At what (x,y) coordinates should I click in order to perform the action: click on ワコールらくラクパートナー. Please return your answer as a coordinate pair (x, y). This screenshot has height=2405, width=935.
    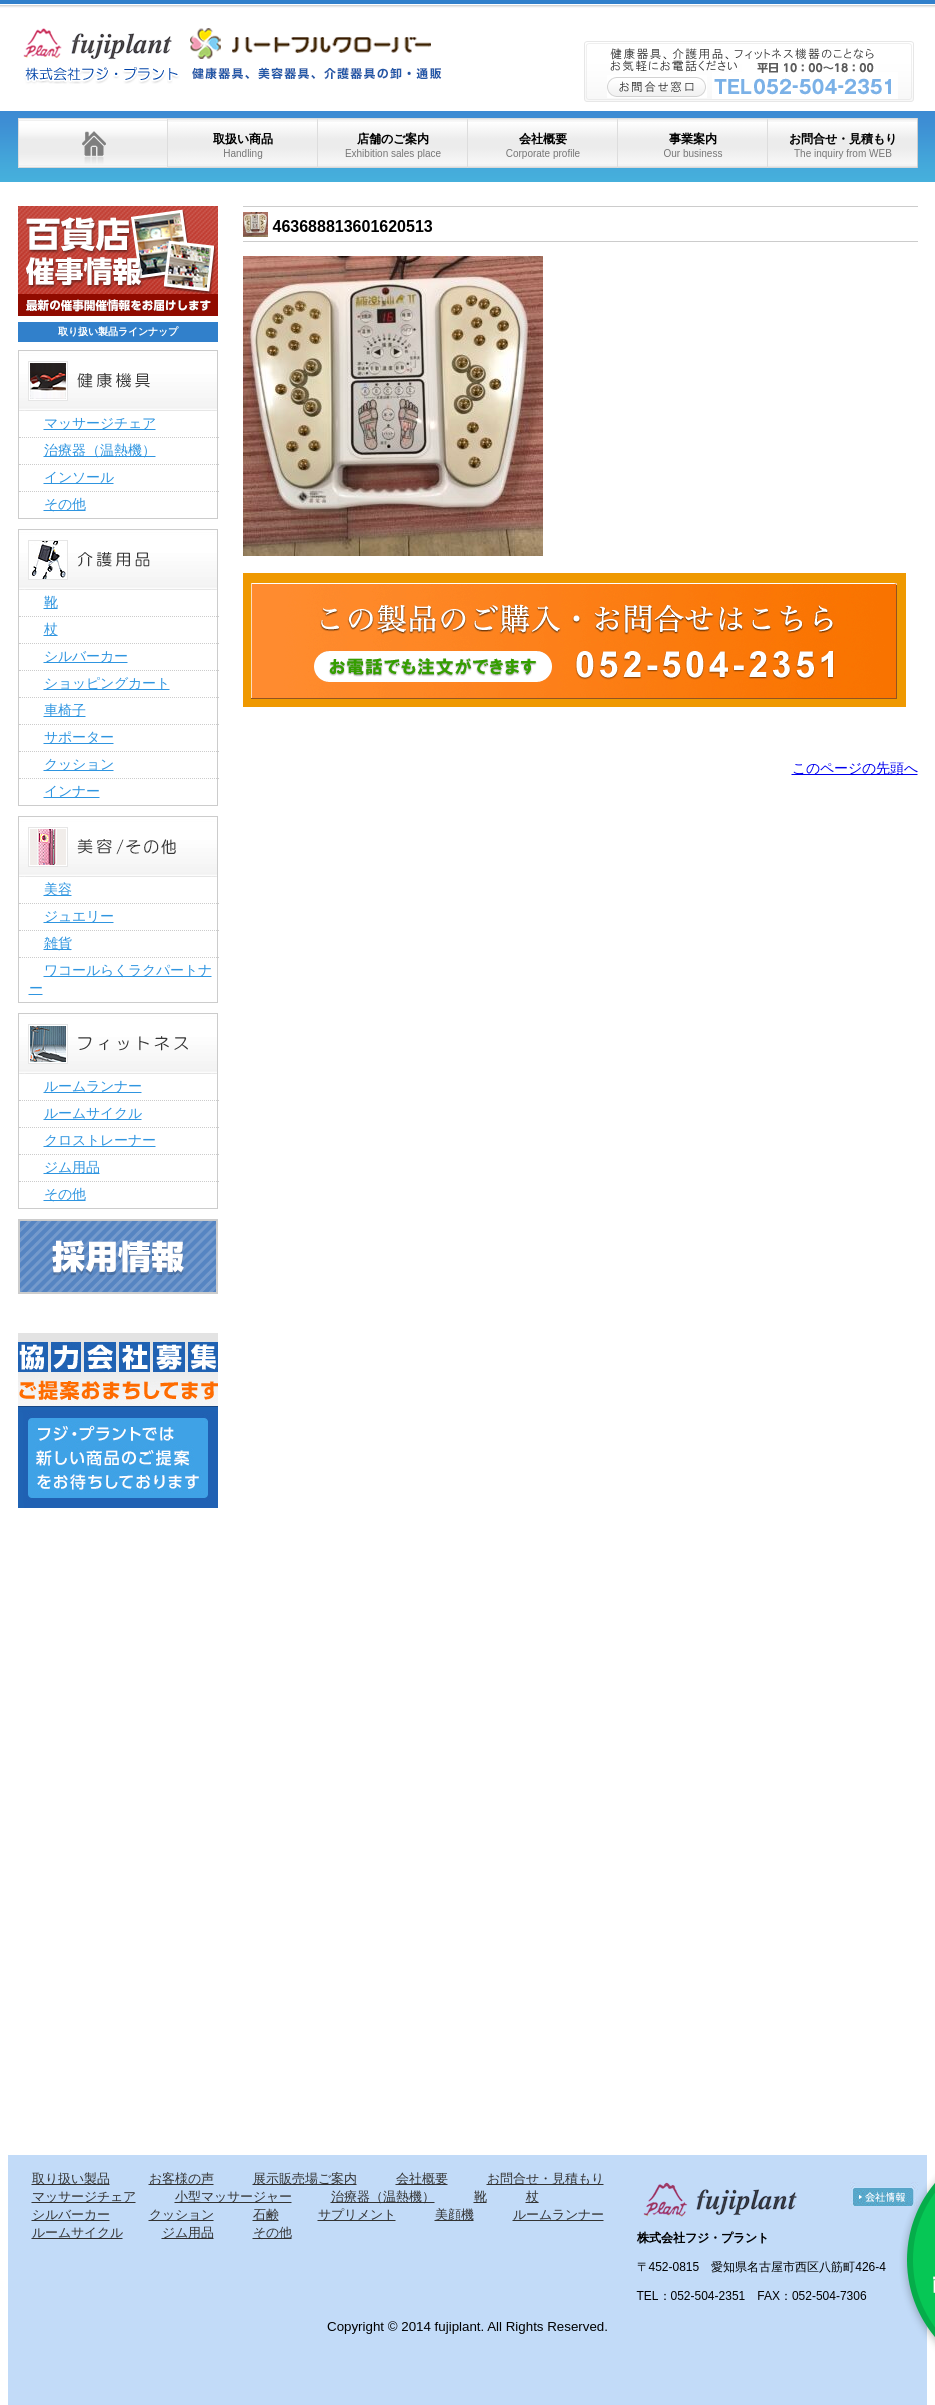
    Looking at the image, I should click on (120, 979).